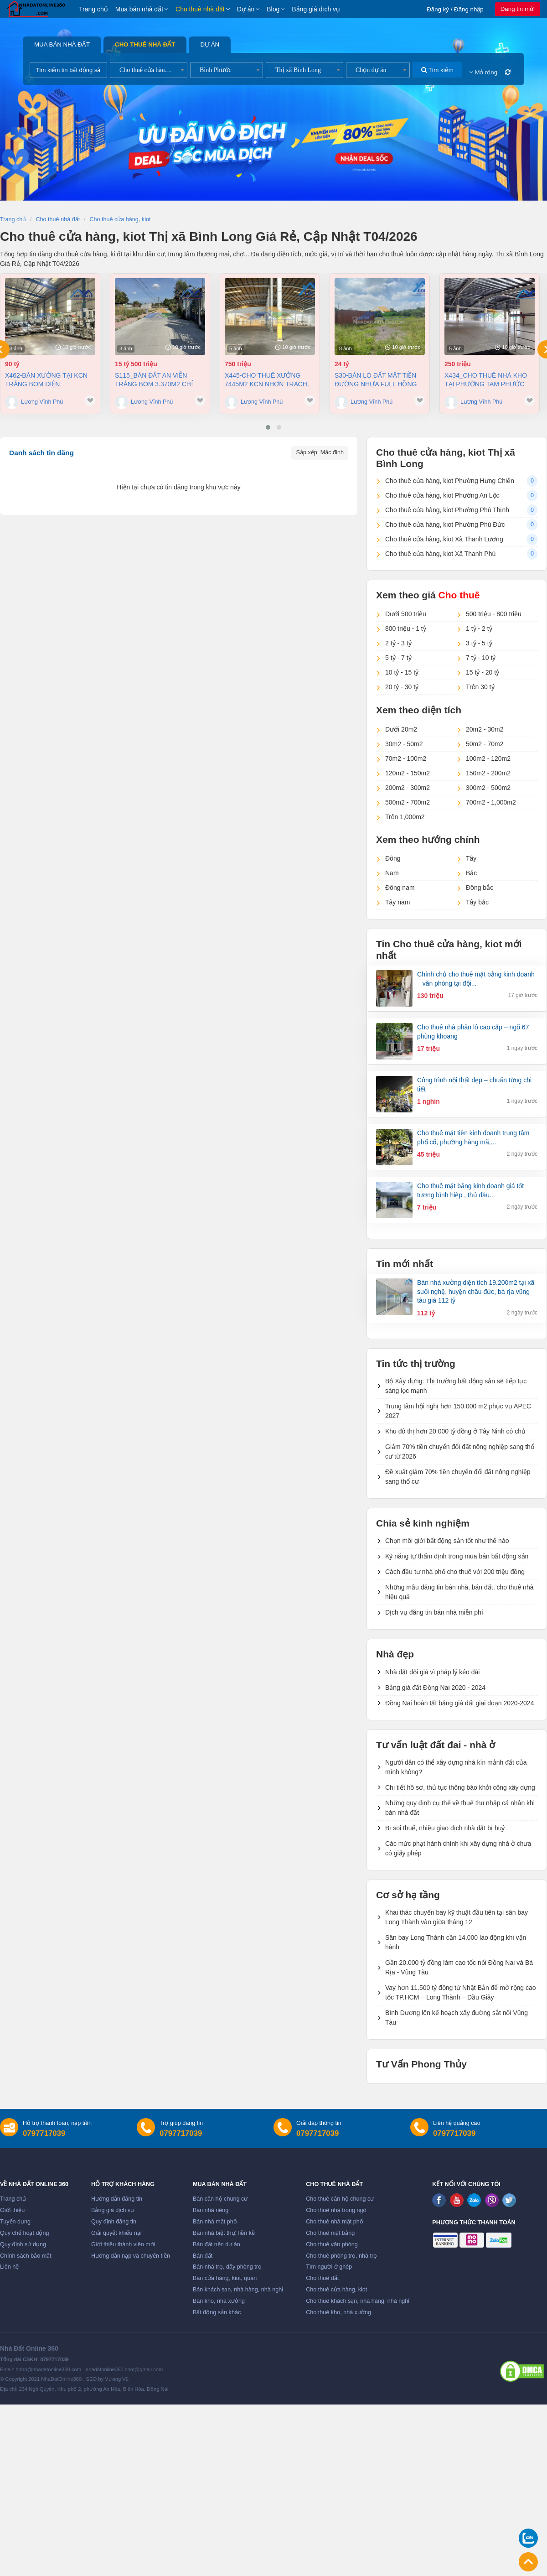  Describe the element at coordinates (458, 1410) in the screenshot. I see `Trung tâm hội nghị hơn 150.000 m2 phục vụ APEC 2027` at that location.